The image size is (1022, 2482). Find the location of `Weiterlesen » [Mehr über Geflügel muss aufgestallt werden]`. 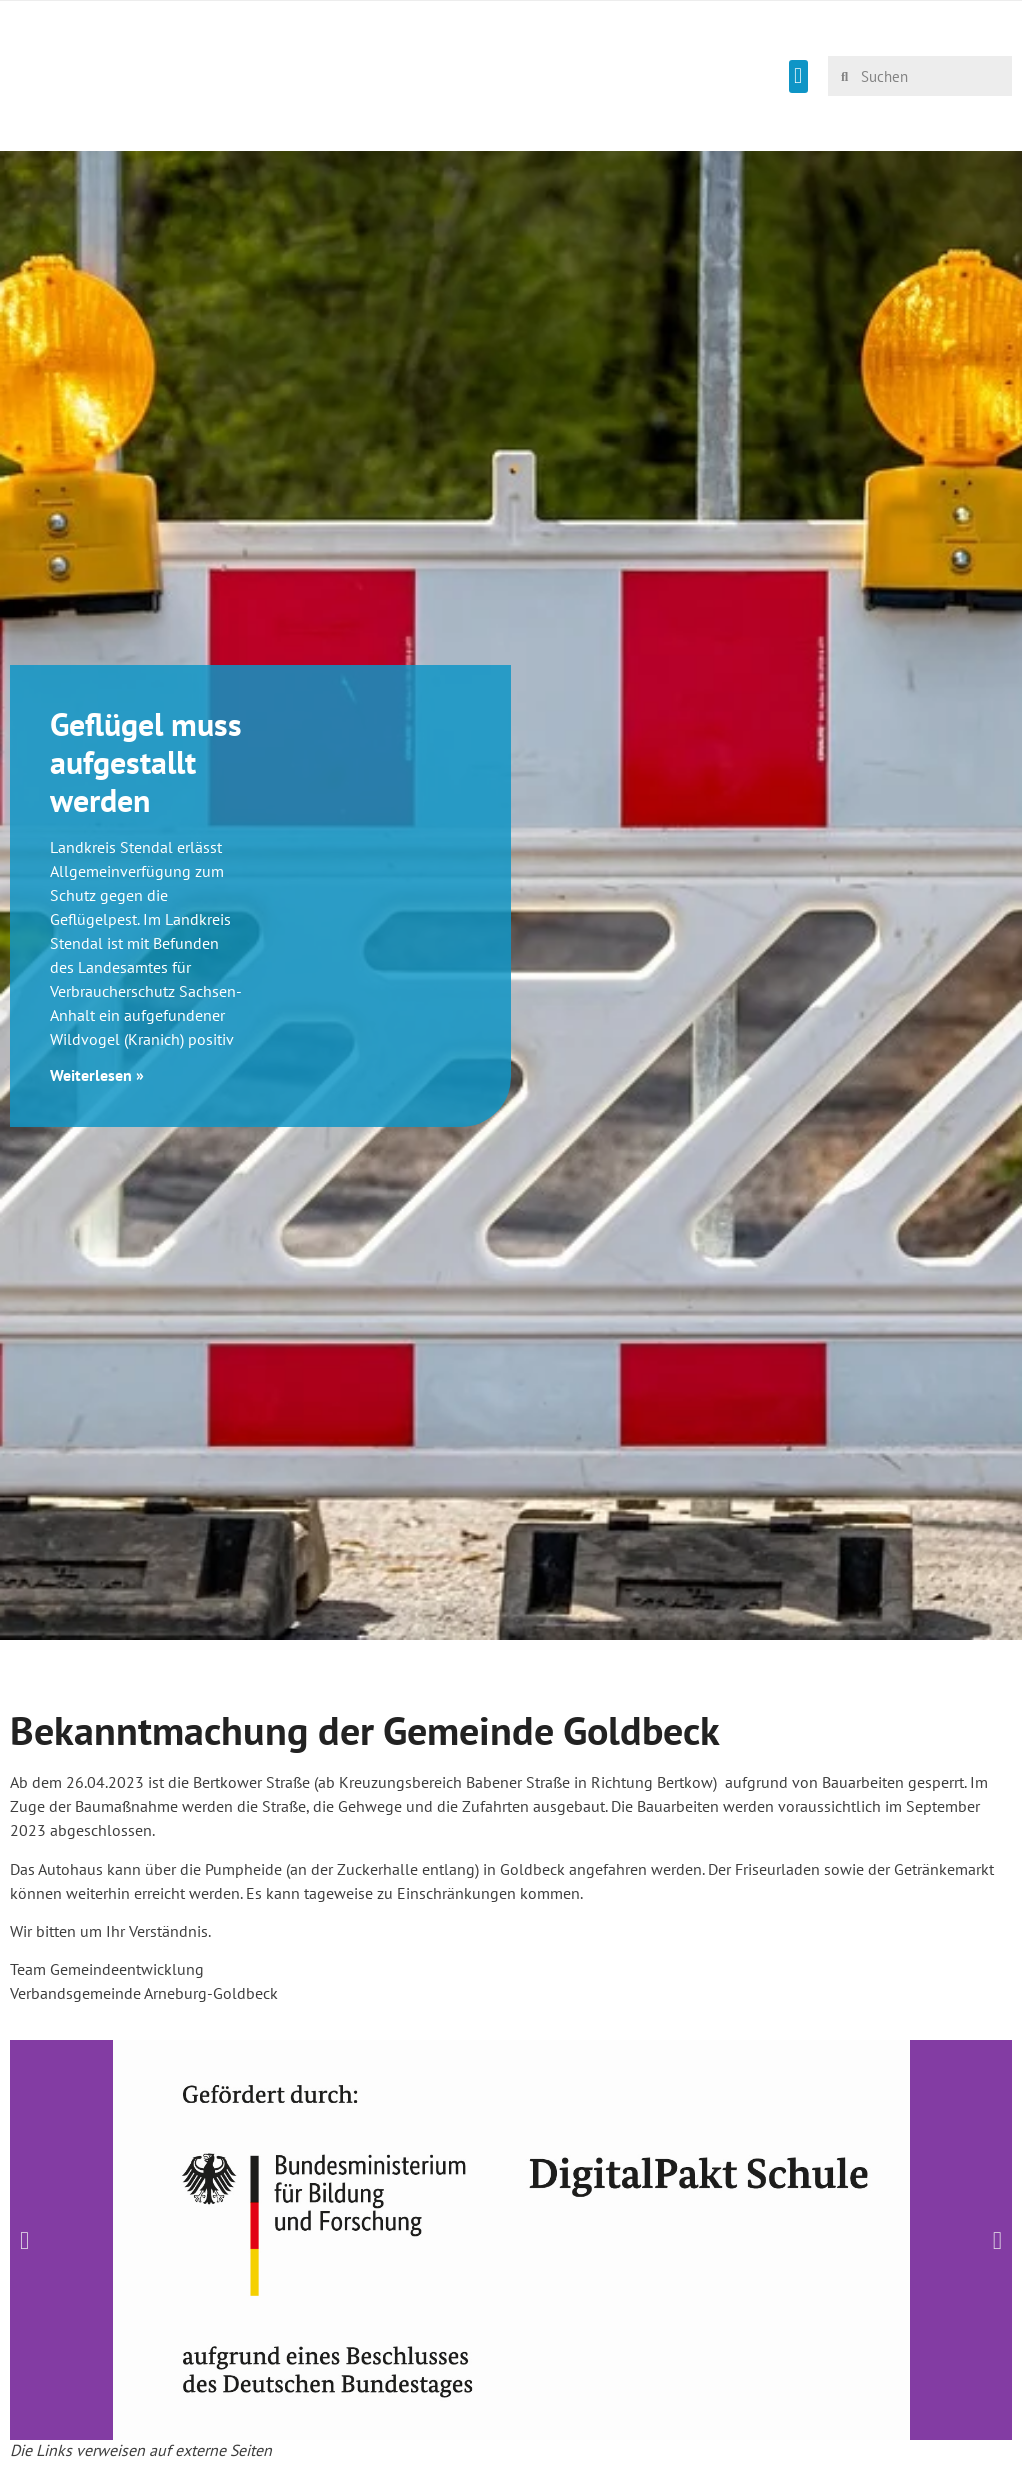

Weiterlesen » [Mehr über Geflügel muss aufgestallt werden] is located at coordinates (97, 1075).